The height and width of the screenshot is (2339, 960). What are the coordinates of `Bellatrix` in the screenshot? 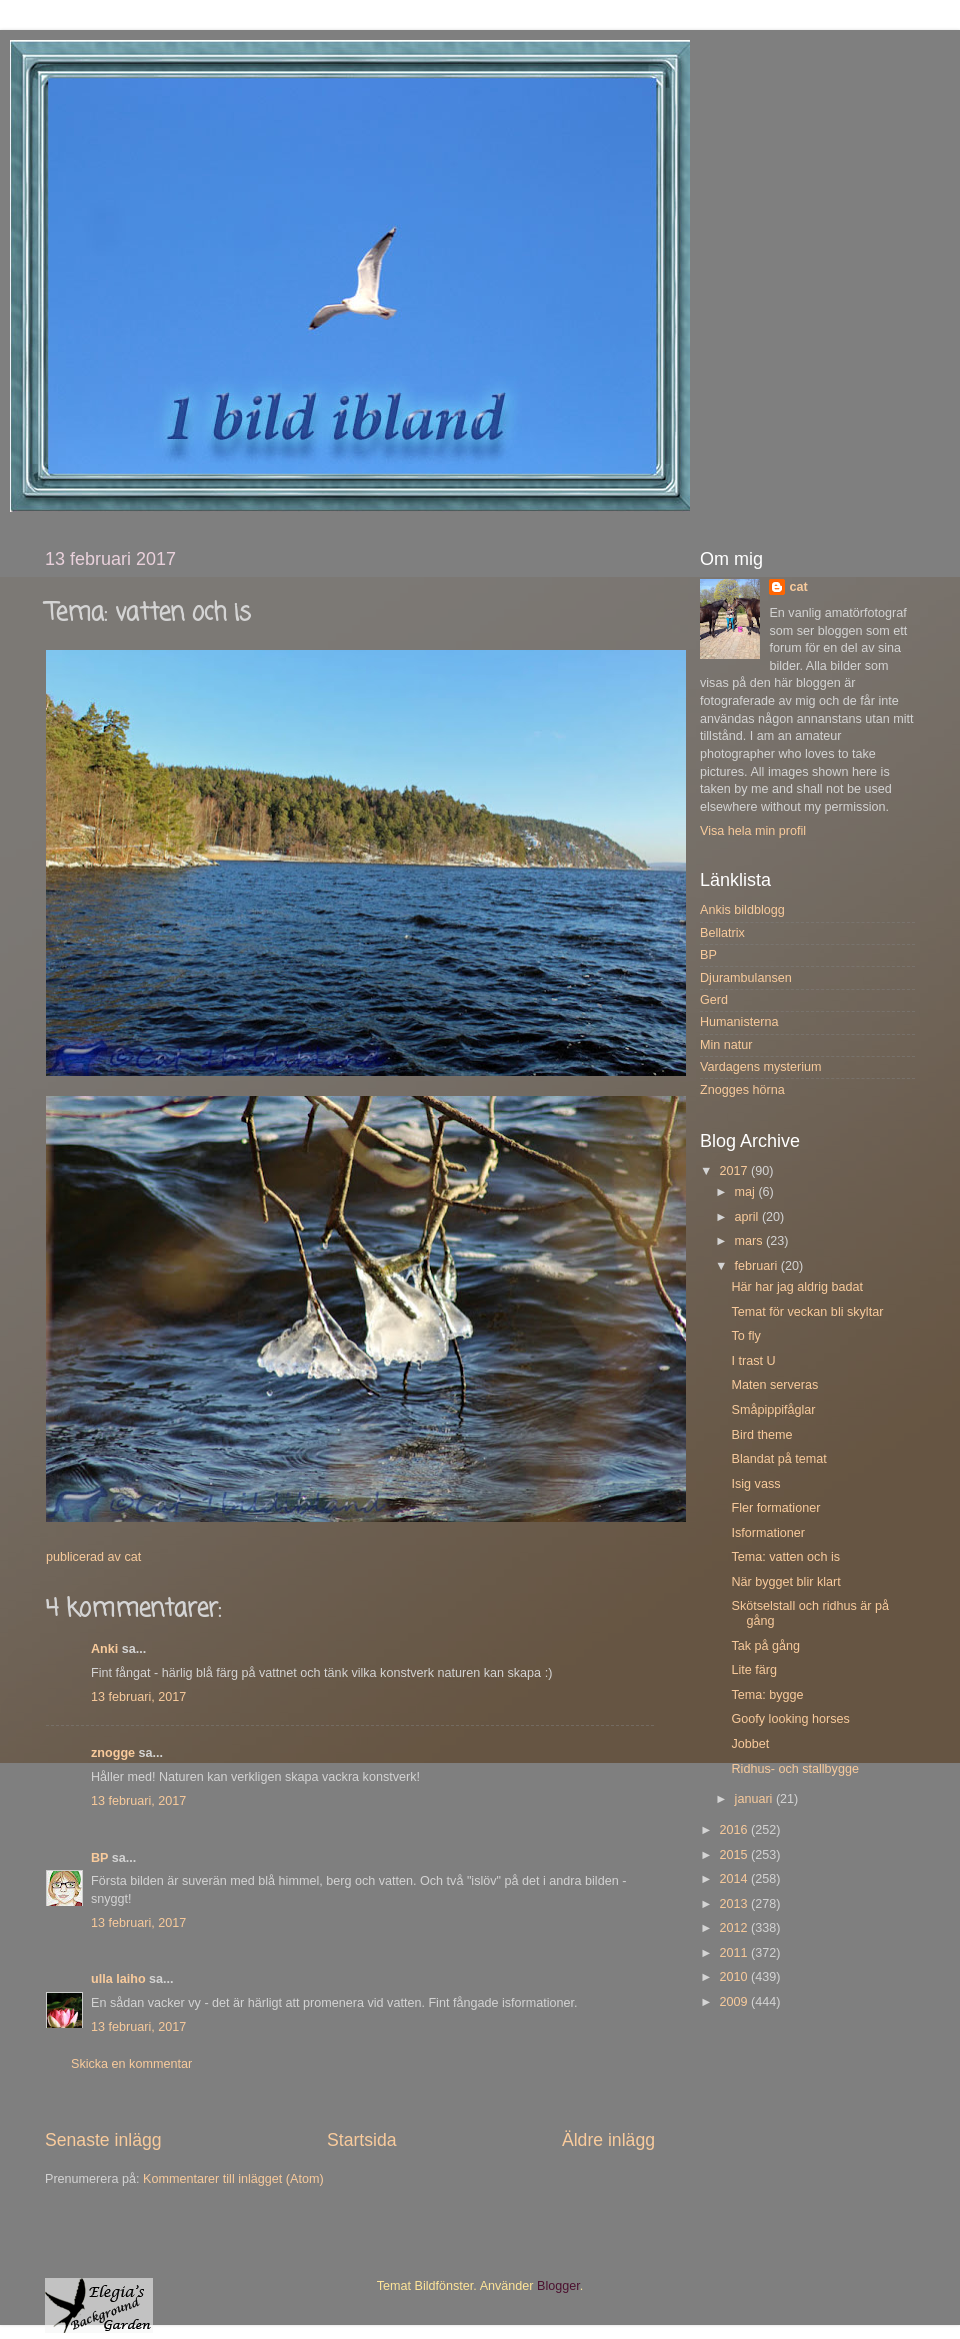 It's located at (722, 933).